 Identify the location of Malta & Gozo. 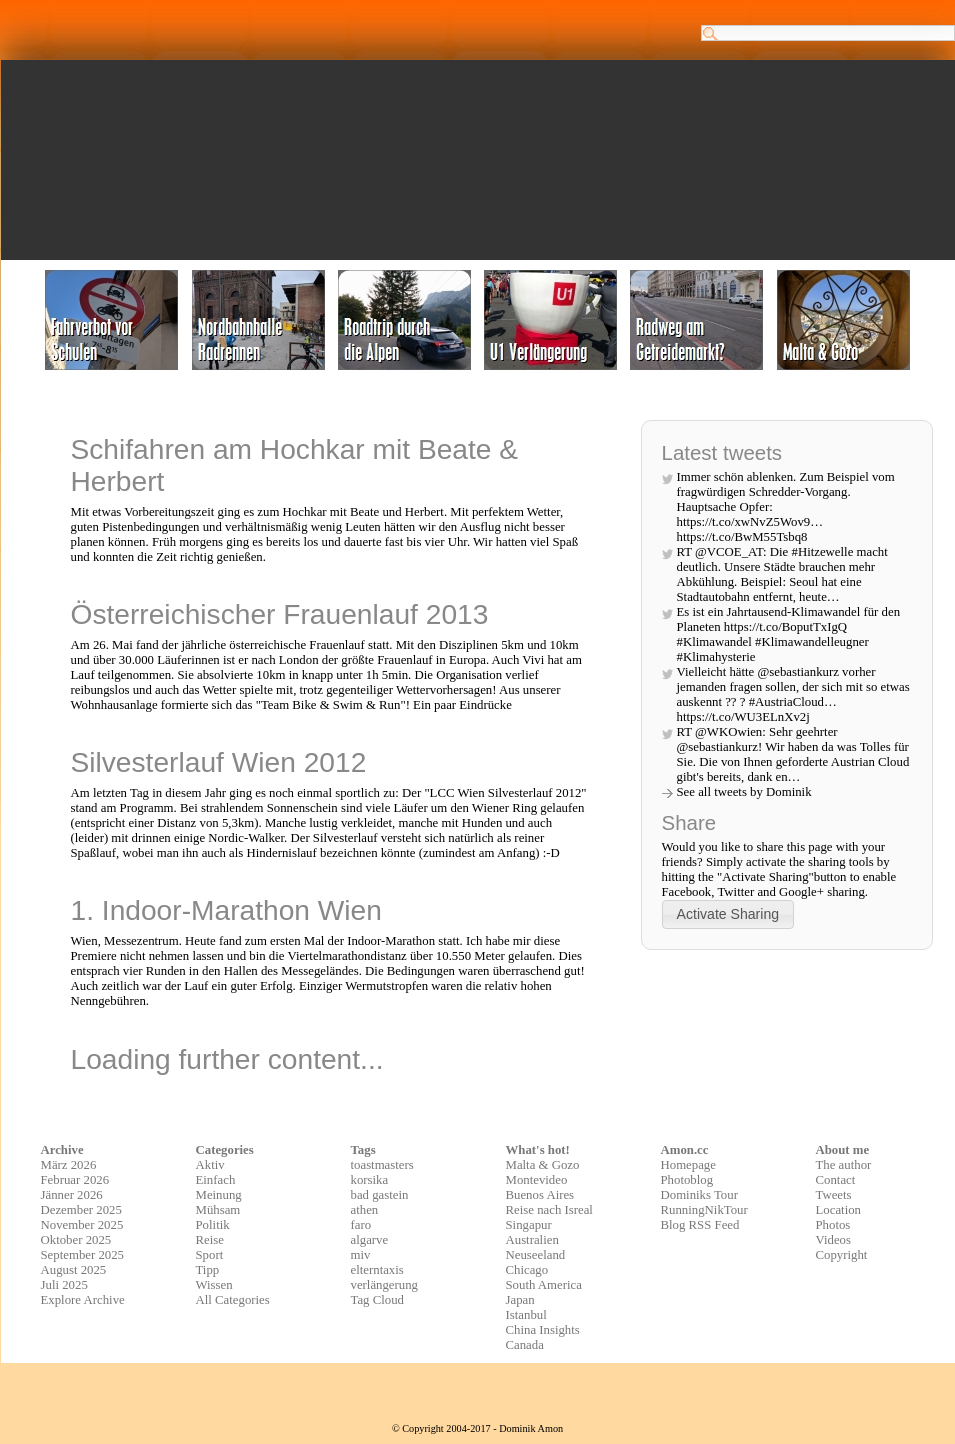
(543, 1165).